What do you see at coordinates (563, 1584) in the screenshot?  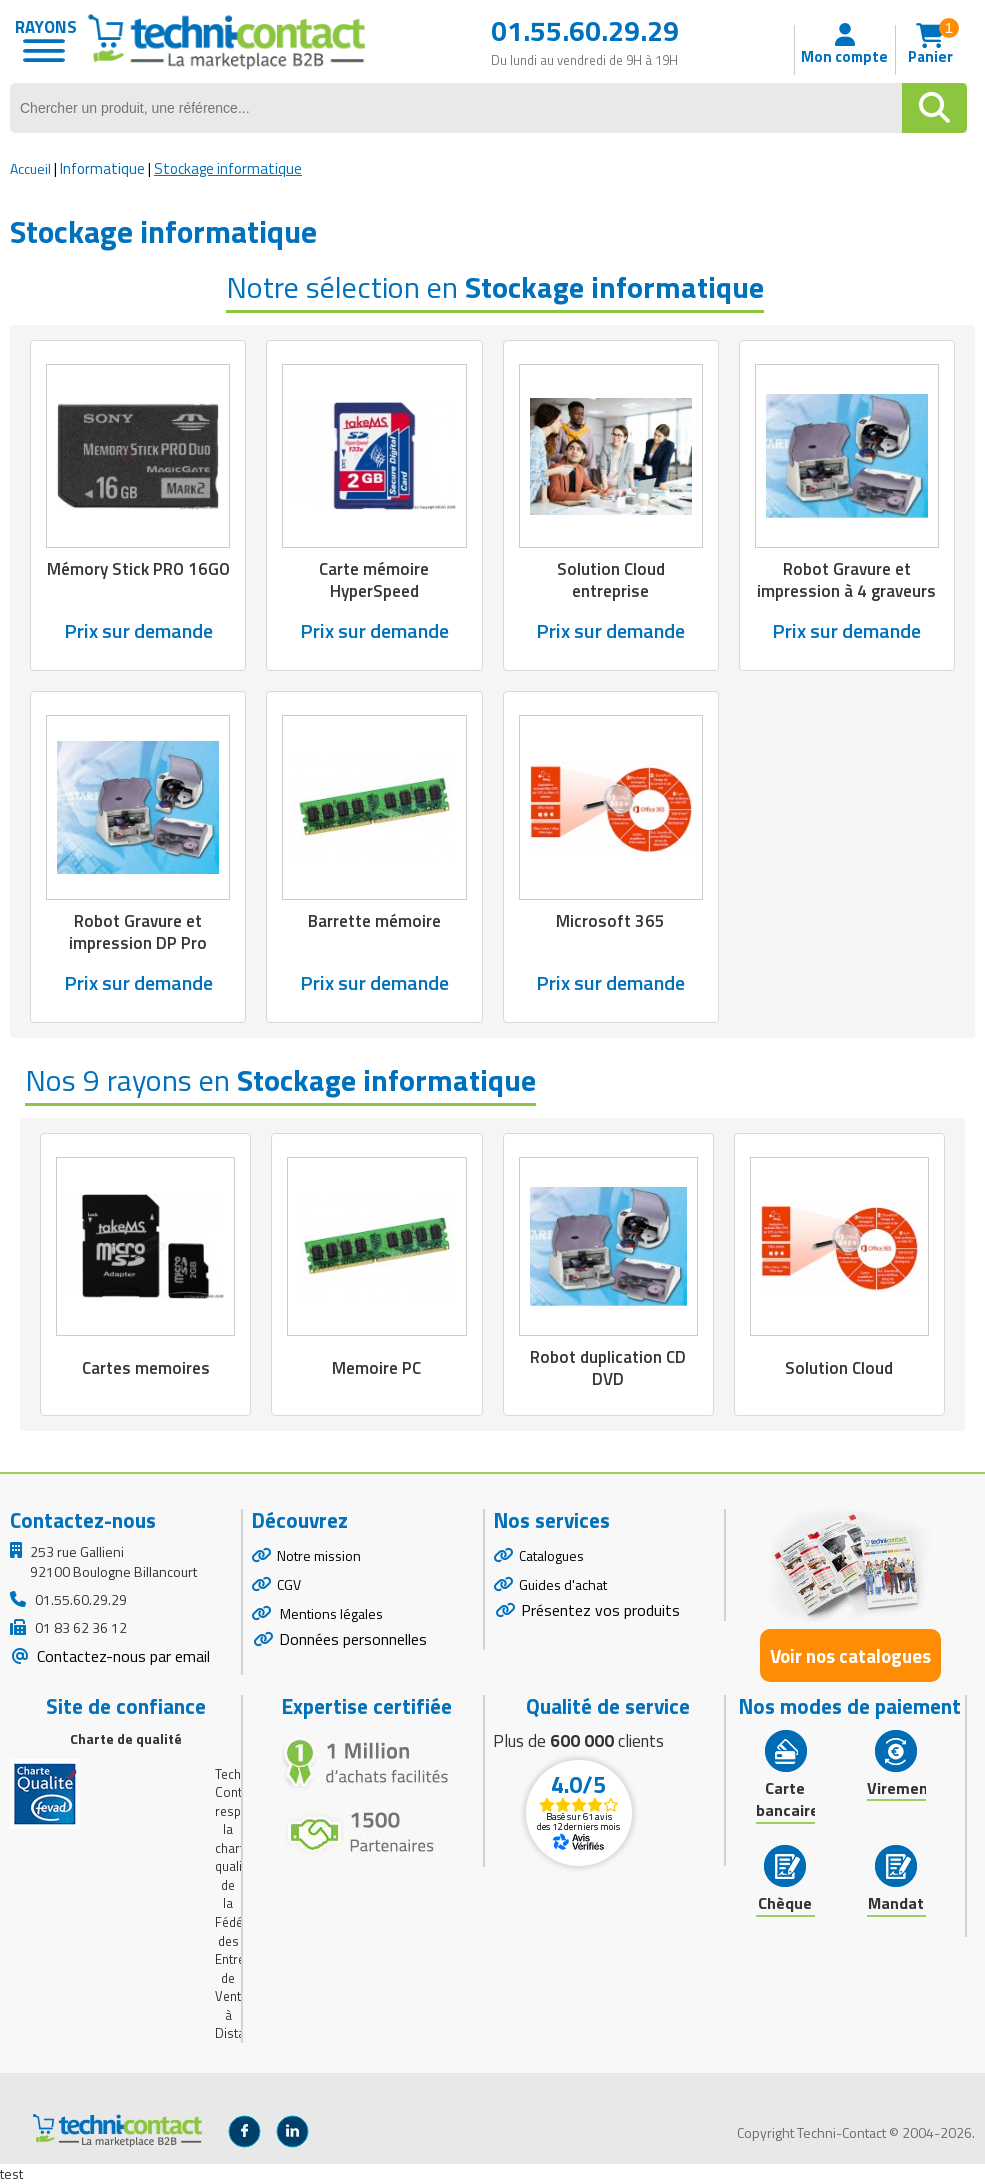 I see `Guides d'achat` at bounding box center [563, 1584].